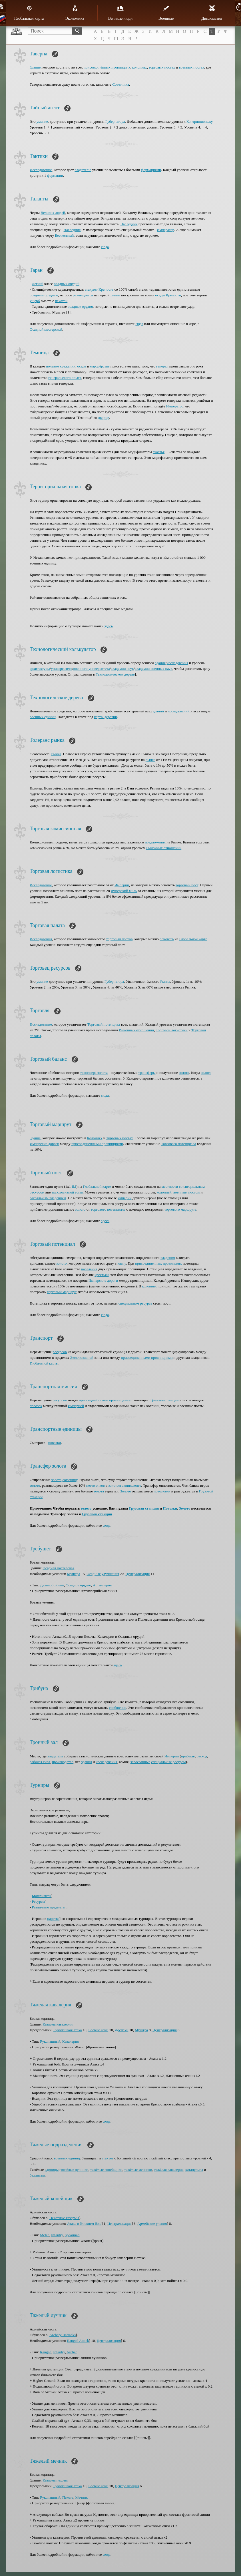 The height and width of the screenshot is (2576, 241). Describe the element at coordinates (44, 295) in the screenshot. I see `осадным орудием` at that location.